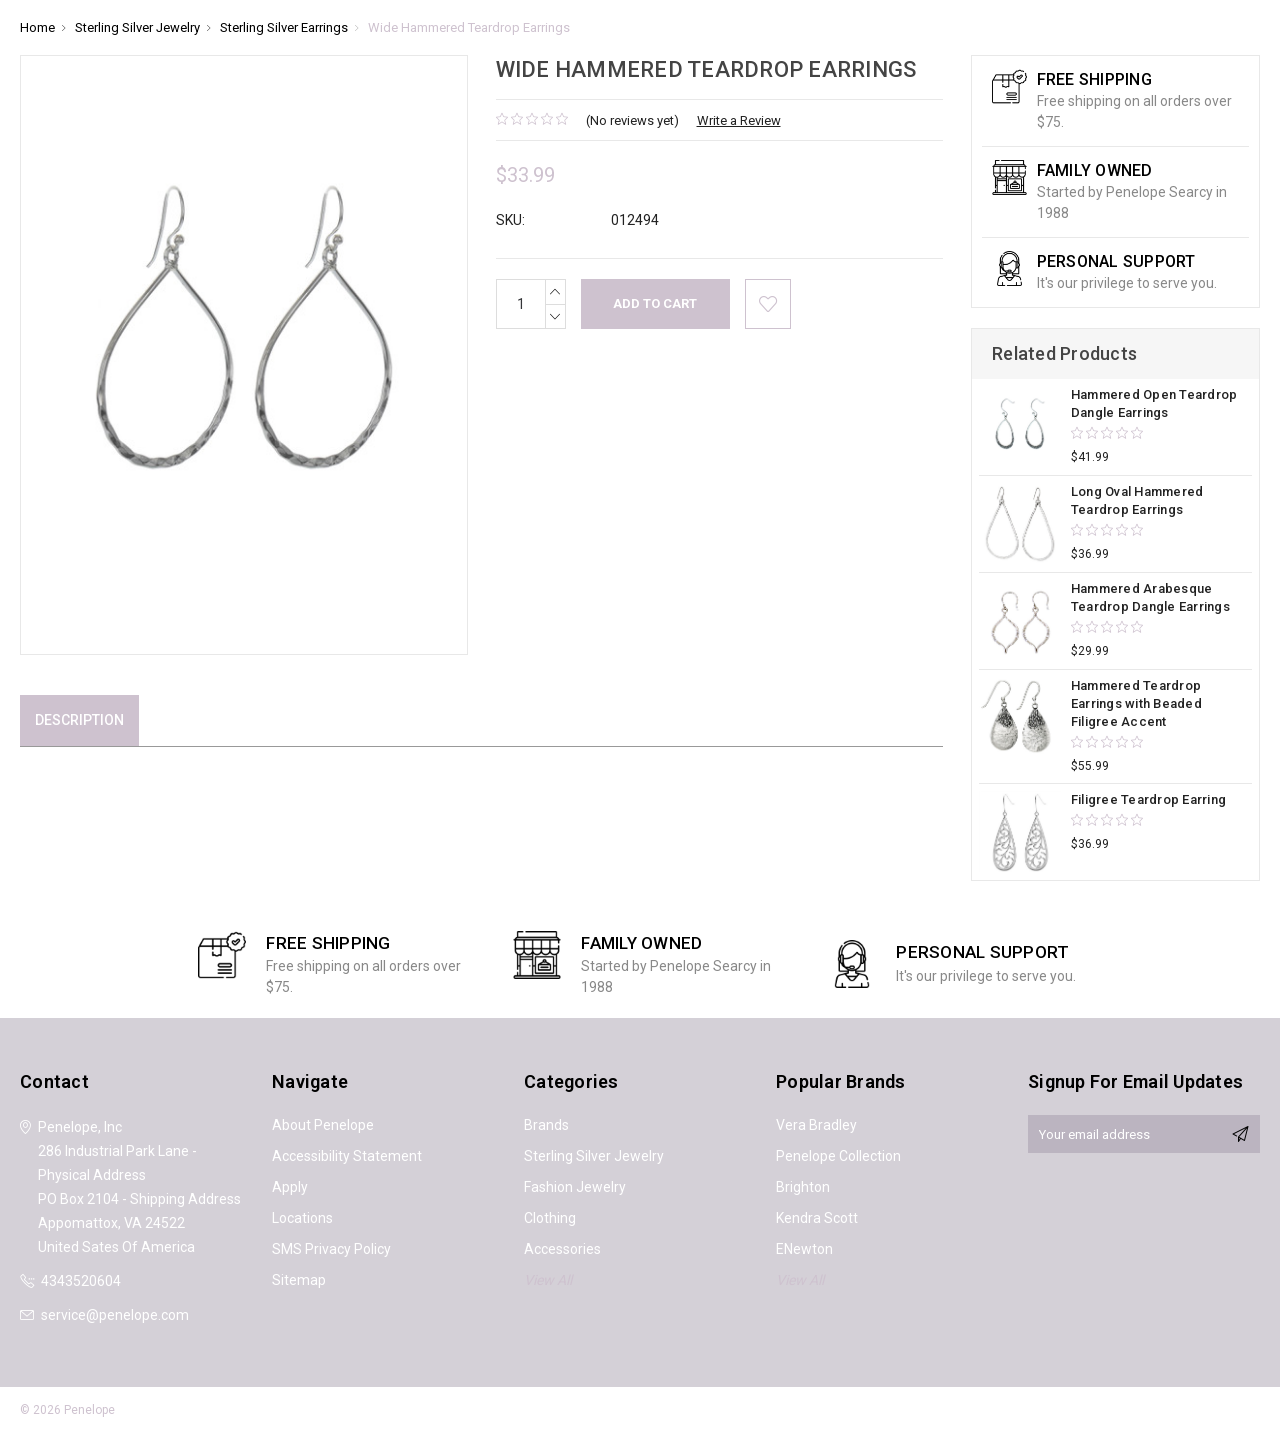  What do you see at coordinates (550, 1218) in the screenshot?
I see `Clothing` at bounding box center [550, 1218].